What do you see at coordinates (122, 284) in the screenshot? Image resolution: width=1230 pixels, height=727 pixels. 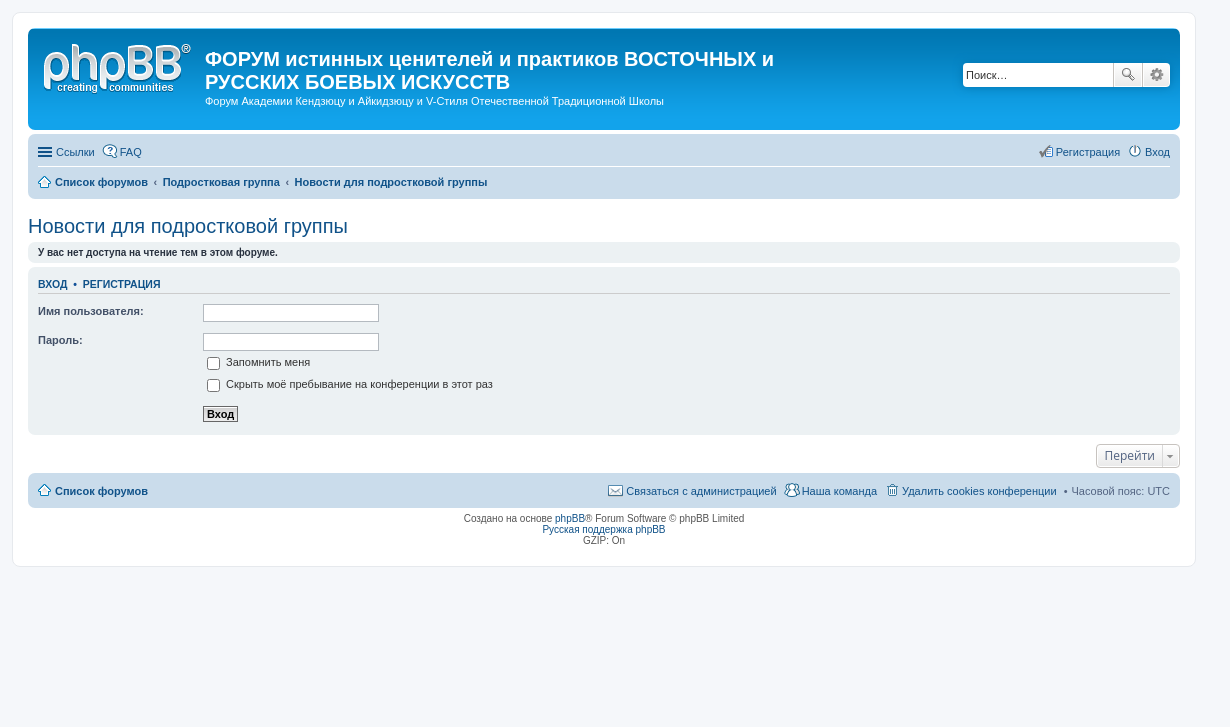 I see `Регистрация` at bounding box center [122, 284].